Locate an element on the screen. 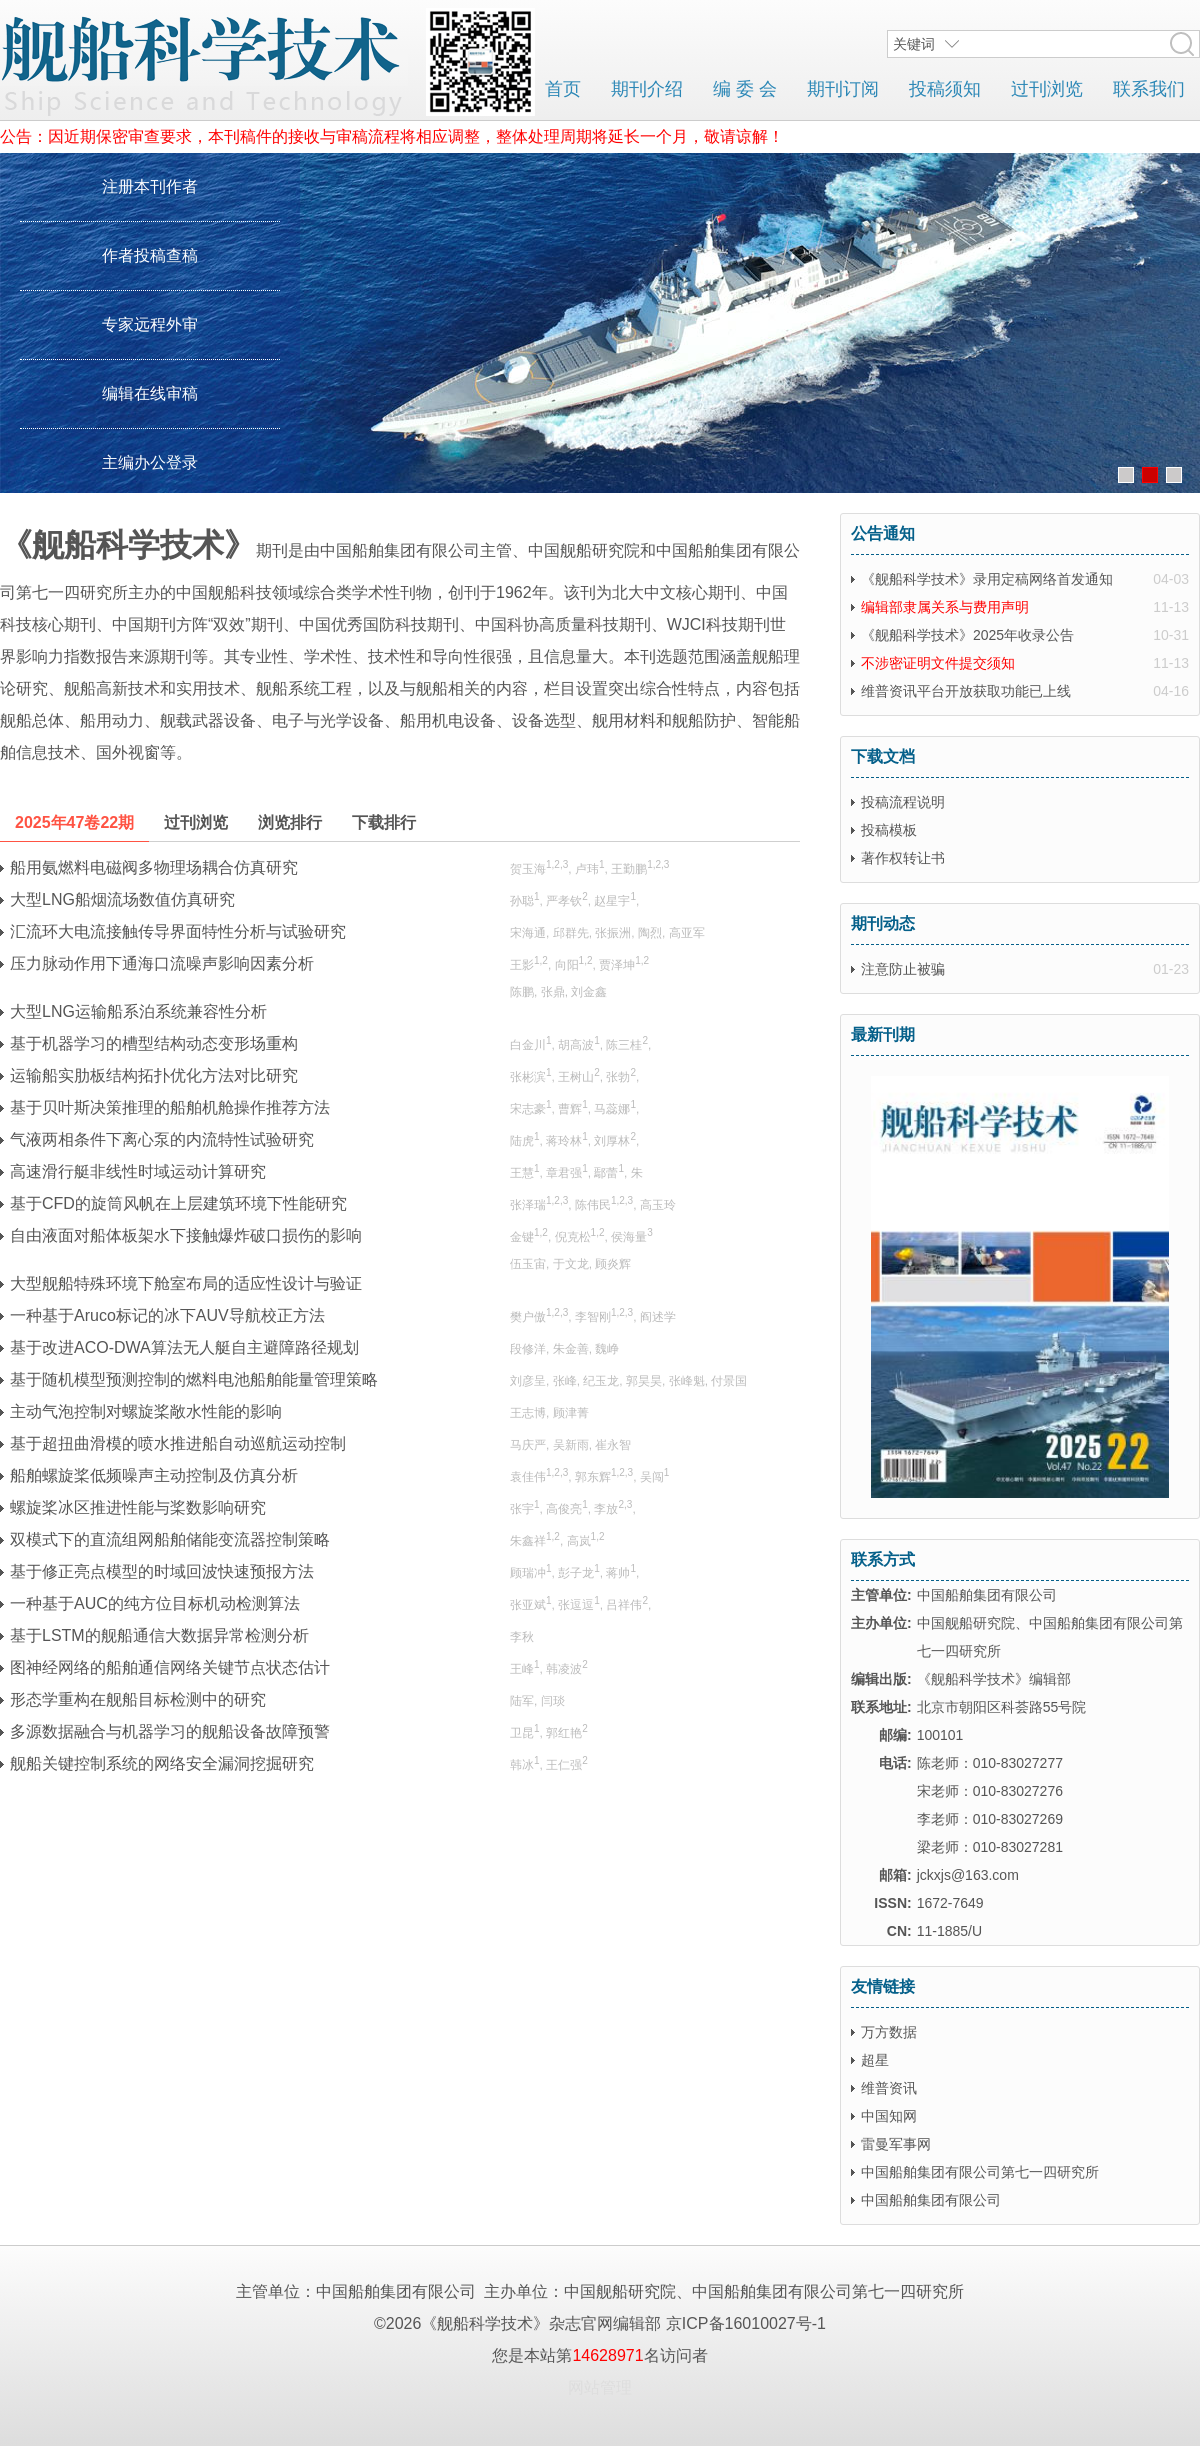 This screenshot has width=1200, height=2446. 万方数据 is located at coordinates (889, 2032).